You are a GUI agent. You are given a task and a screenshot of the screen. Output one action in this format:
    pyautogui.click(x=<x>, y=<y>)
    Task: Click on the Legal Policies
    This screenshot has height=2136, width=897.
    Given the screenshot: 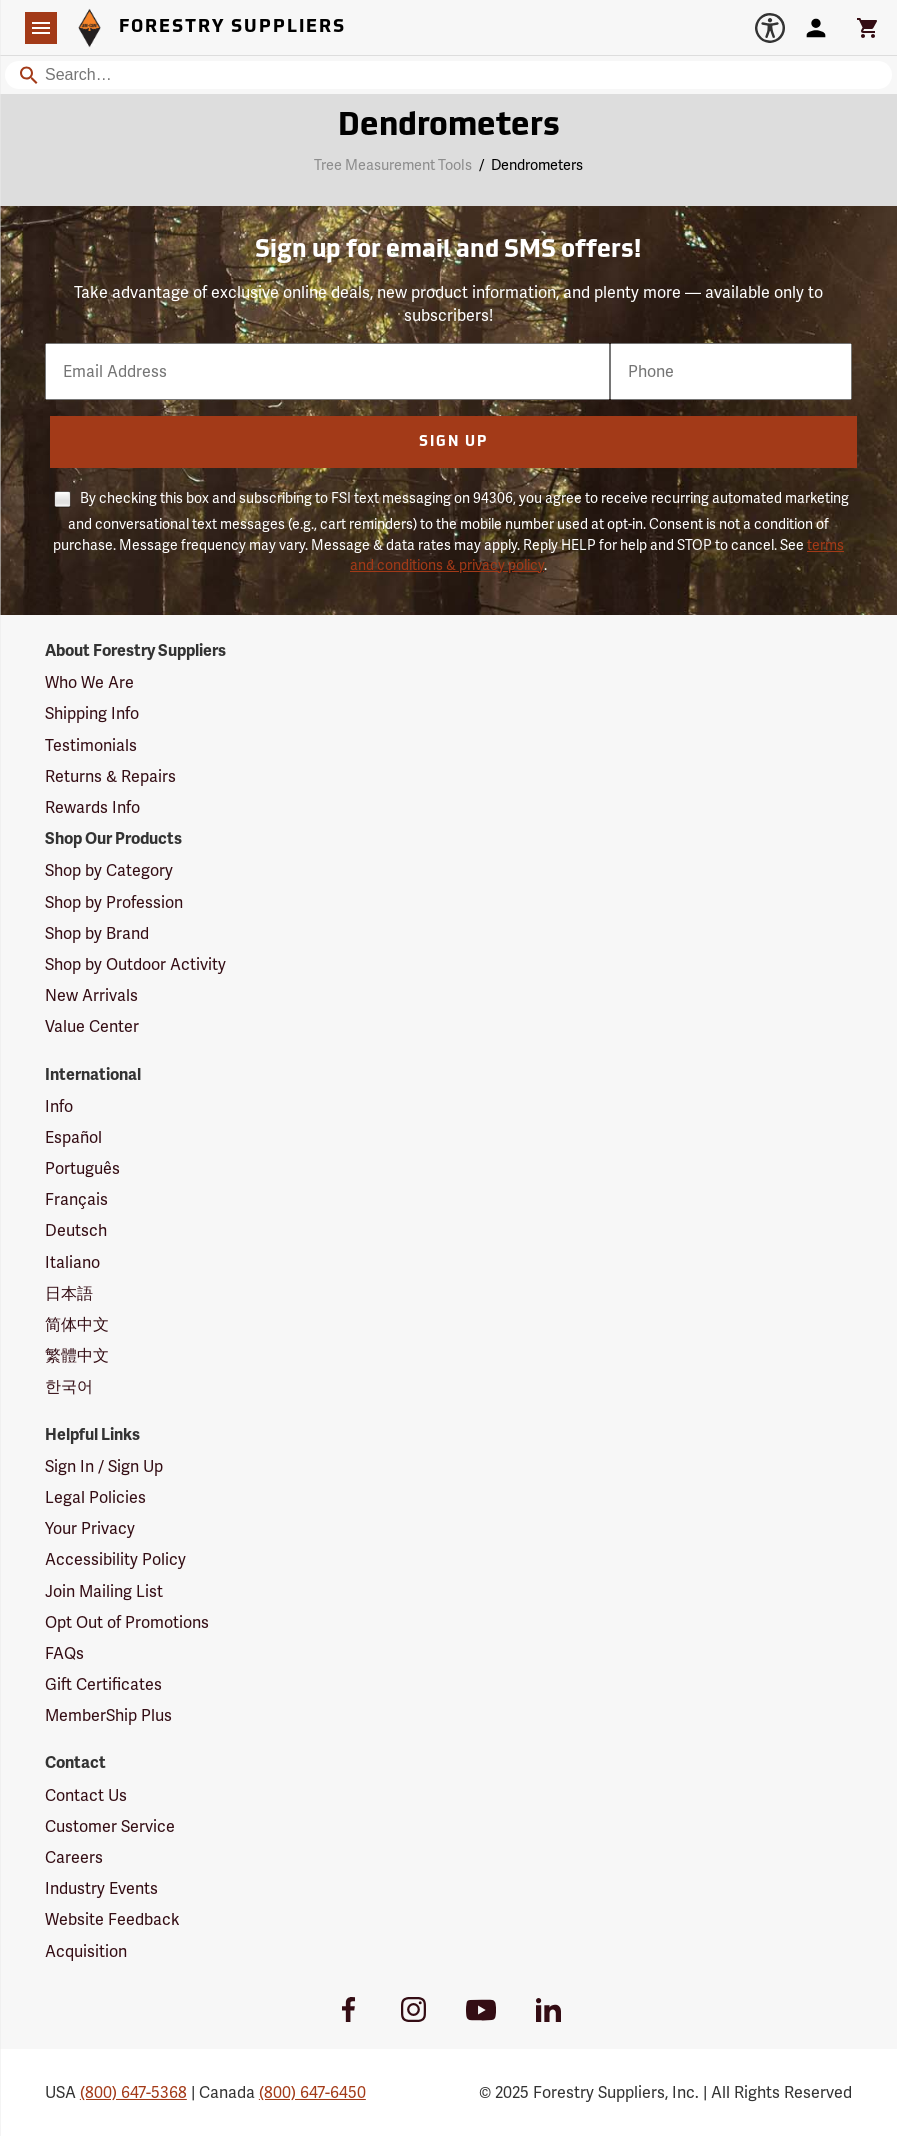 What is the action you would take?
    pyautogui.click(x=95, y=1497)
    